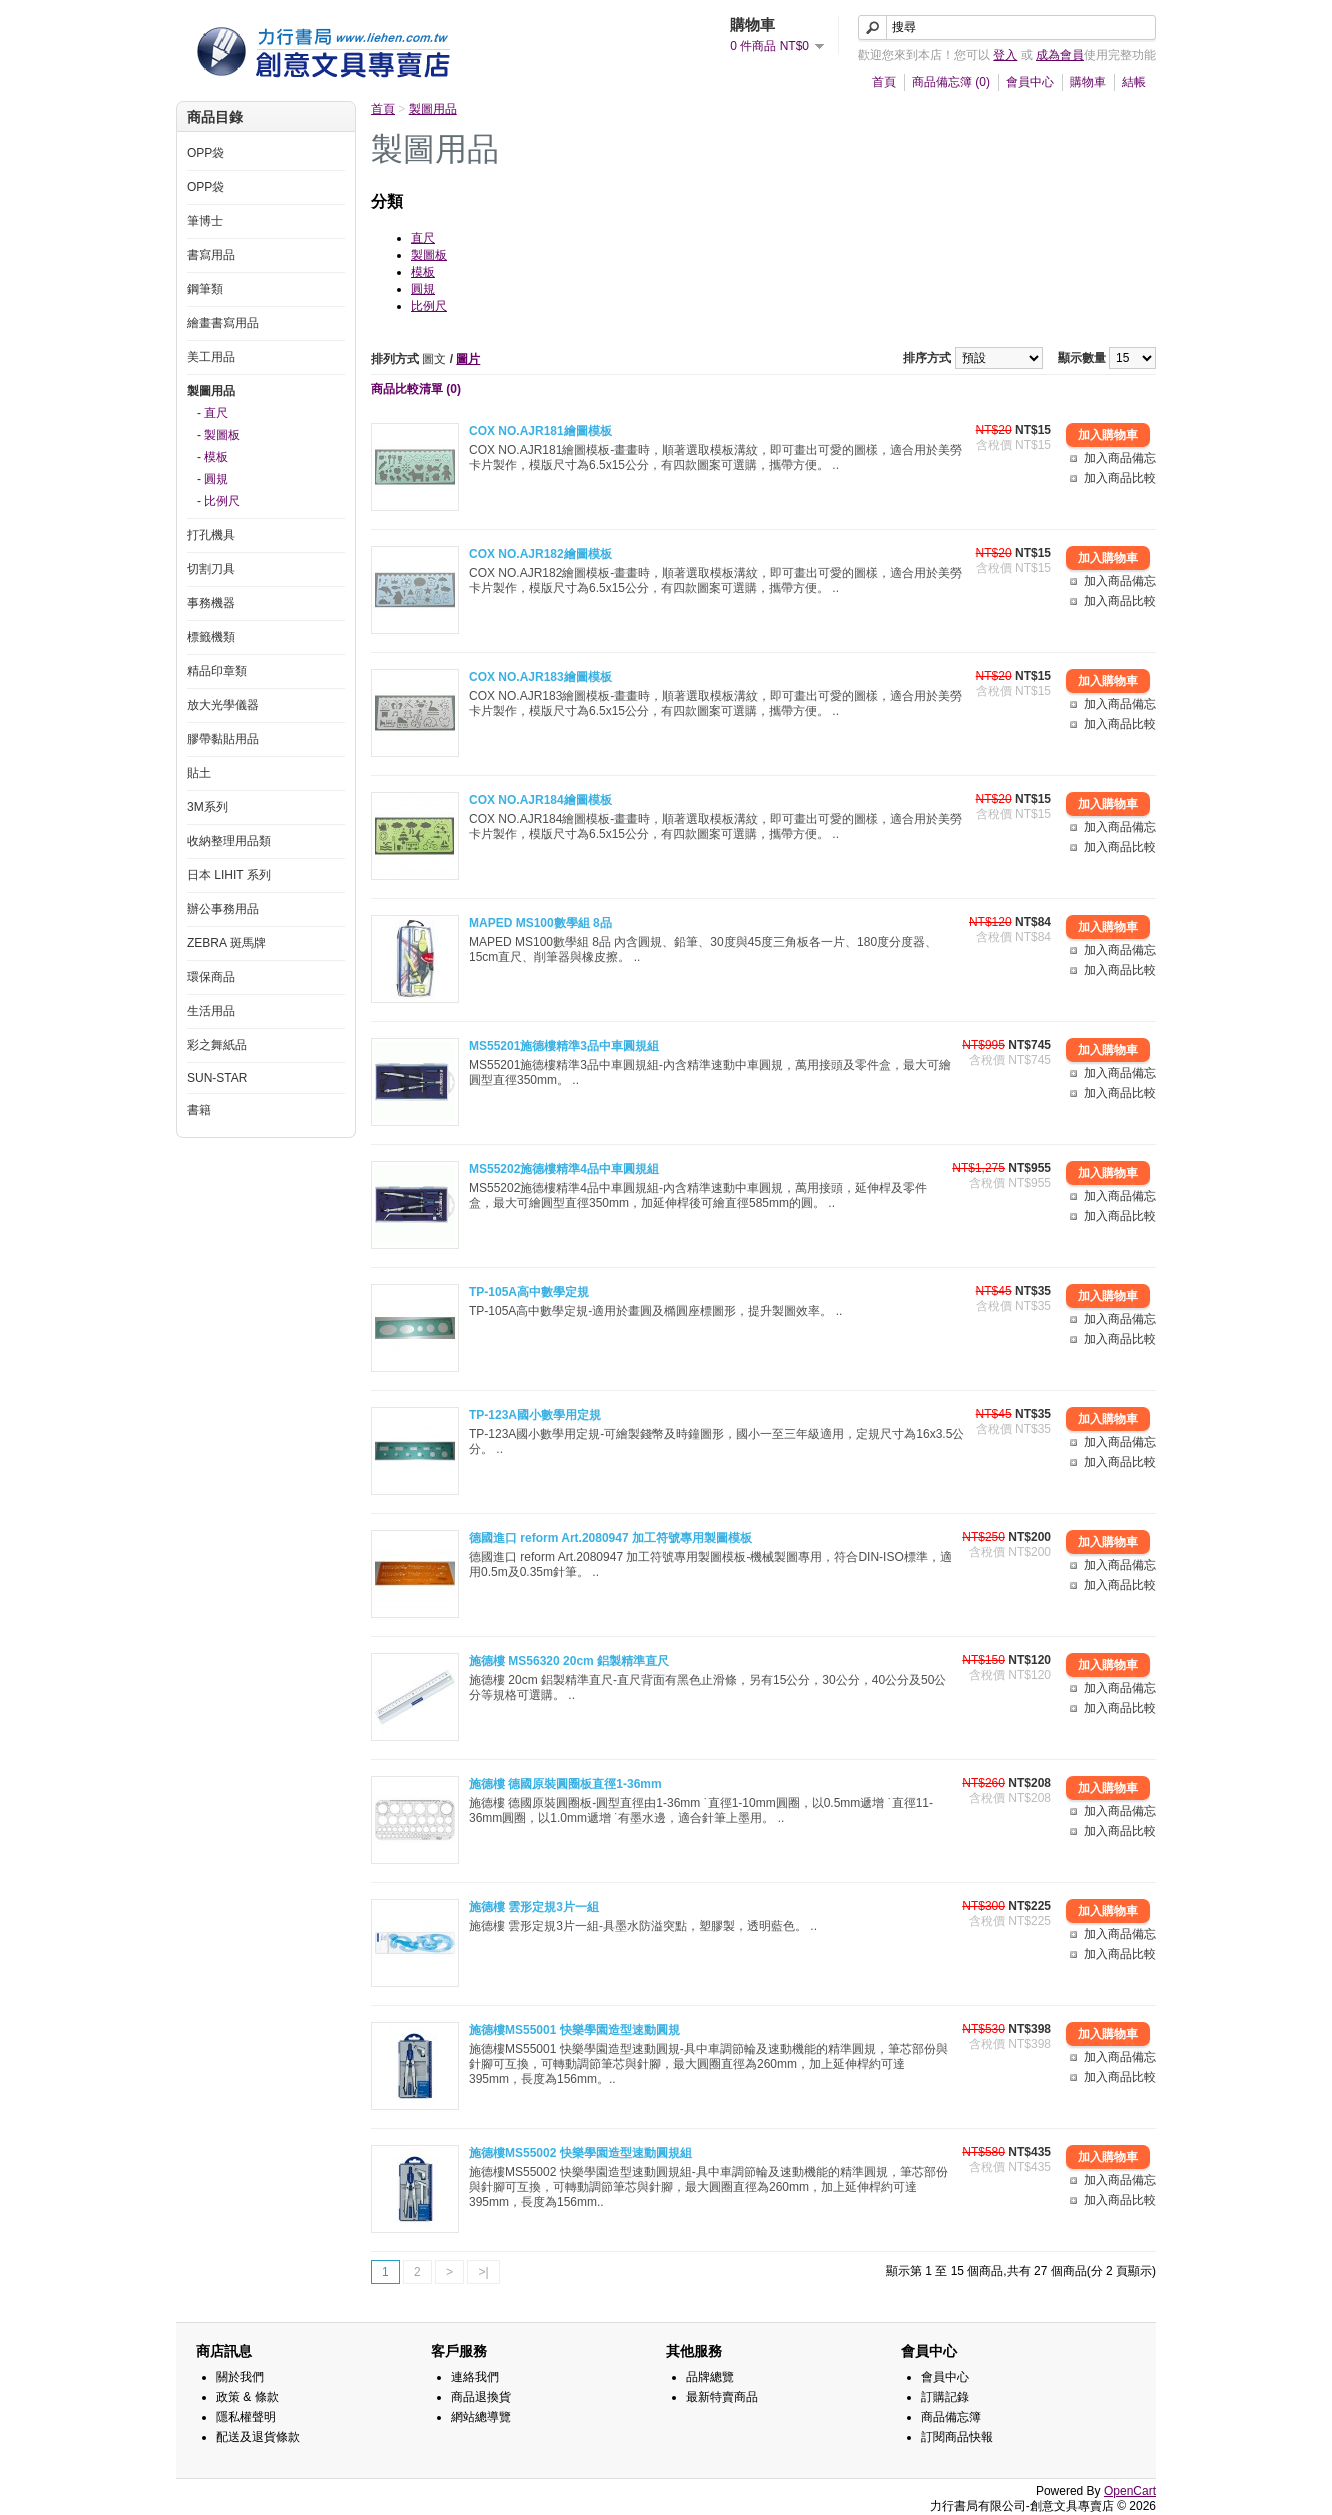 This screenshot has height=2515, width=1332. I want to click on 訂購記錄, so click(945, 2397).